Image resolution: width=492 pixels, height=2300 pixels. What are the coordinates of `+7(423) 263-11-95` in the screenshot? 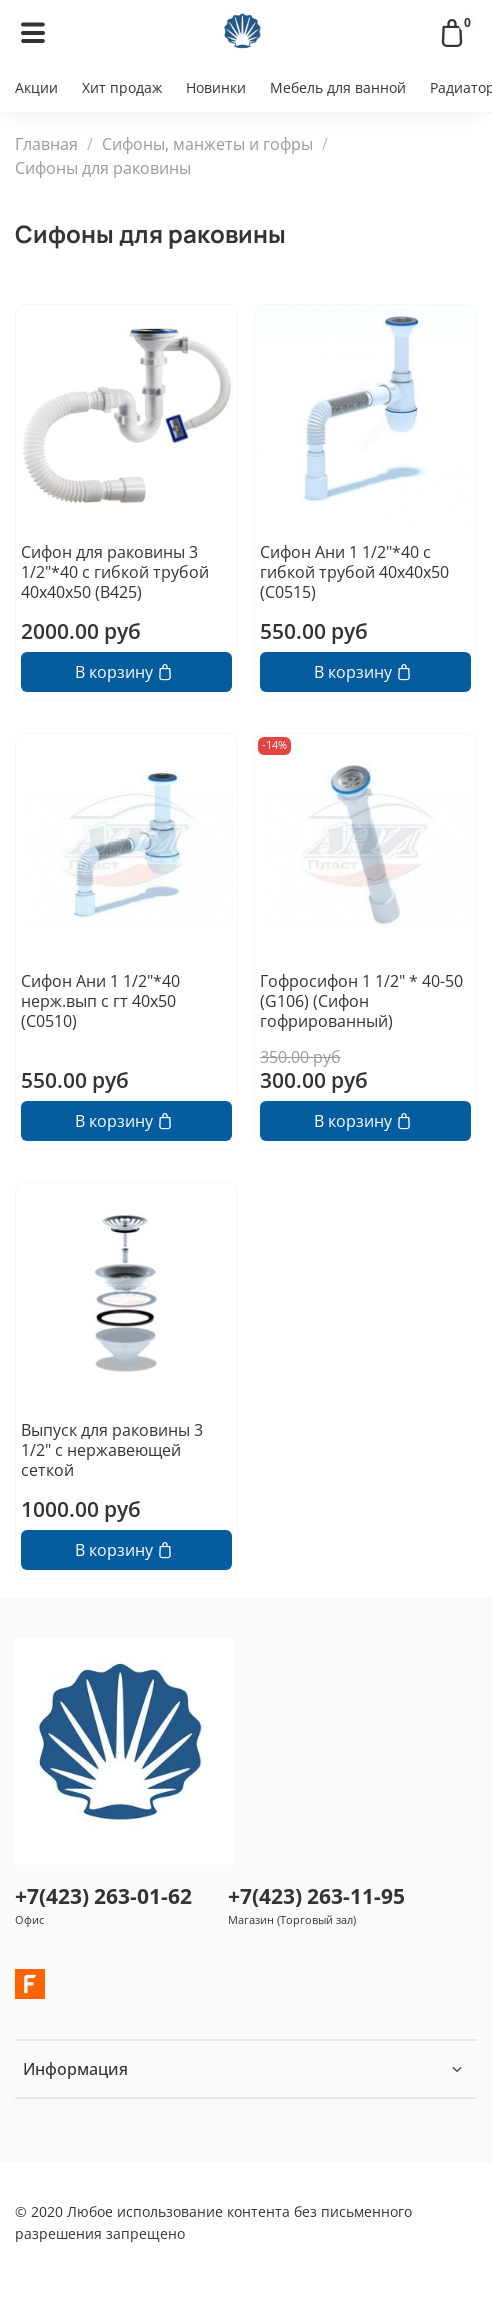 It's located at (316, 1896).